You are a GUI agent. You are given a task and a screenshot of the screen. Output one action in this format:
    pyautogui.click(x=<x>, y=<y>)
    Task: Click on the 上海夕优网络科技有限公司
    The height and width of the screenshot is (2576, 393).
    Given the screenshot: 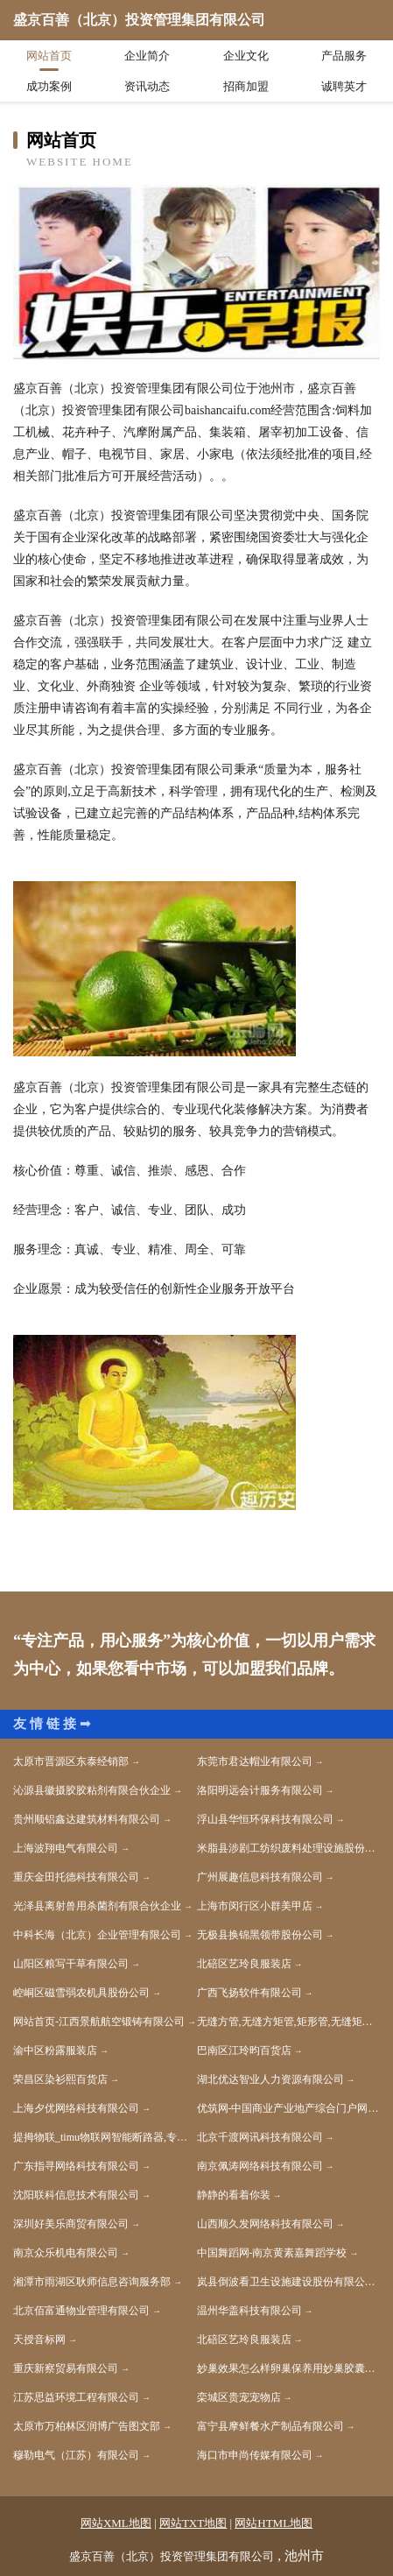 What is the action you would take?
    pyautogui.click(x=76, y=2108)
    